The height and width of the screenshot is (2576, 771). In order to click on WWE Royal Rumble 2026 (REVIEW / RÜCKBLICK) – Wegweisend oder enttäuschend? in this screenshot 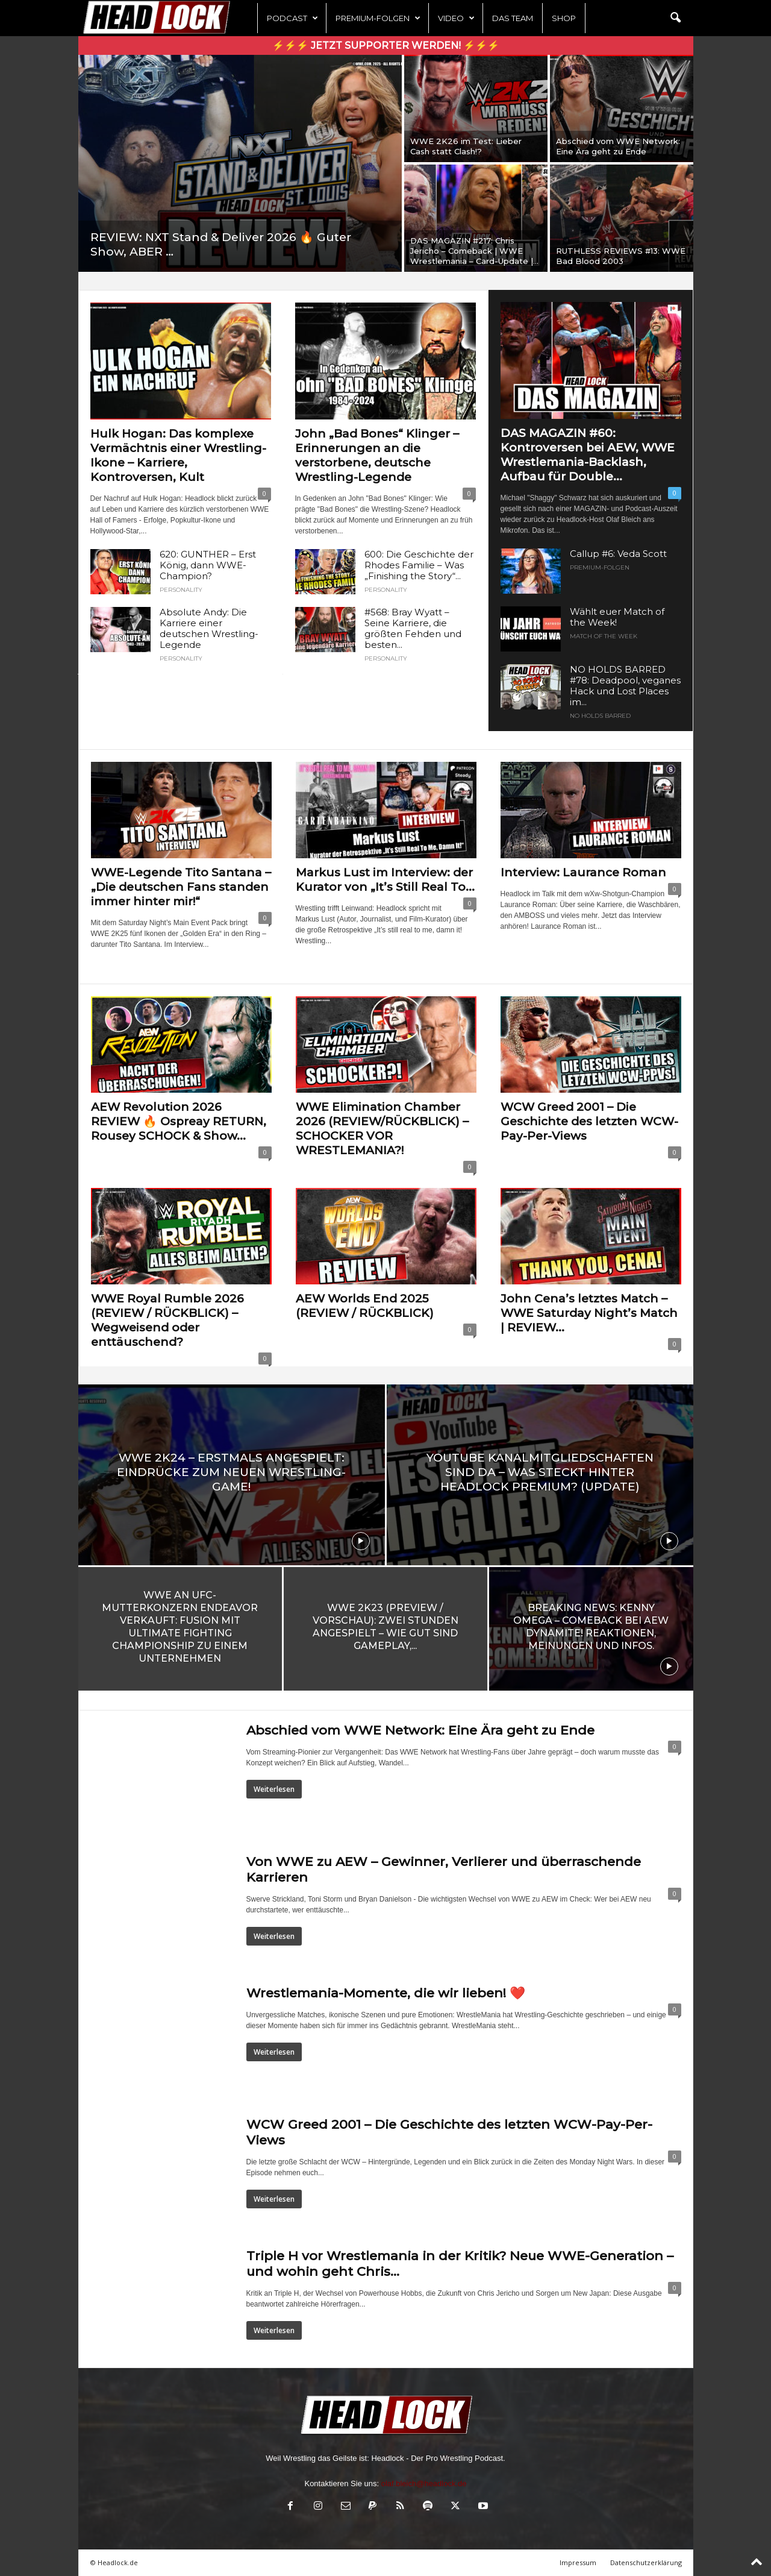, I will do `click(167, 1320)`.